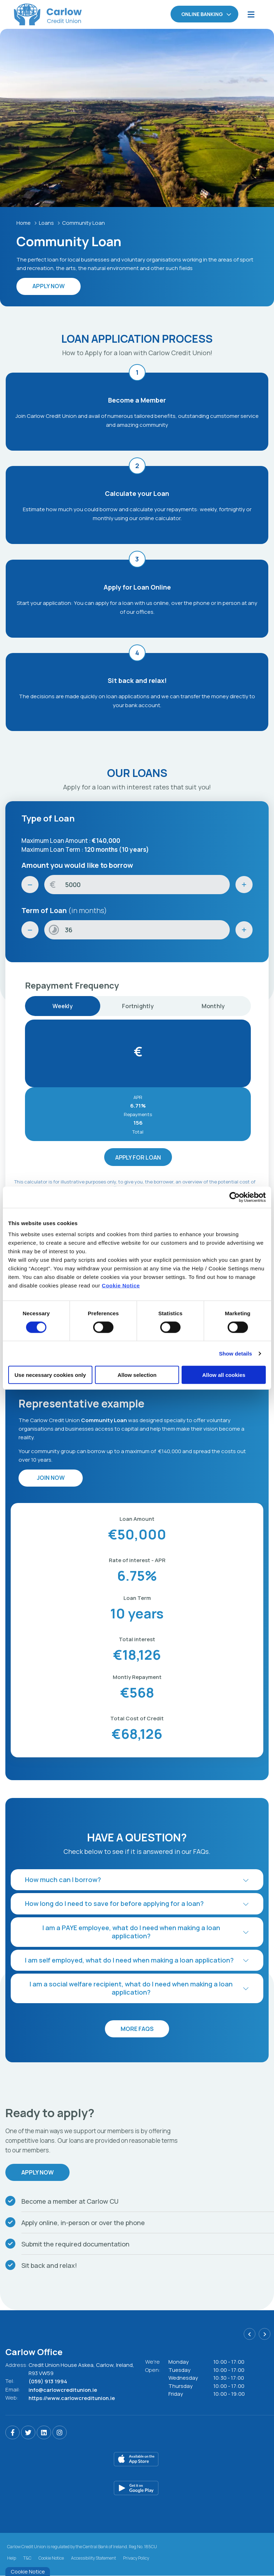 Image resolution: width=274 pixels, height=2576 pixels. Describe the element at coordinates (139, 2488) in the screenshot. I see `[Google Play Store Mobile App]` at that location.